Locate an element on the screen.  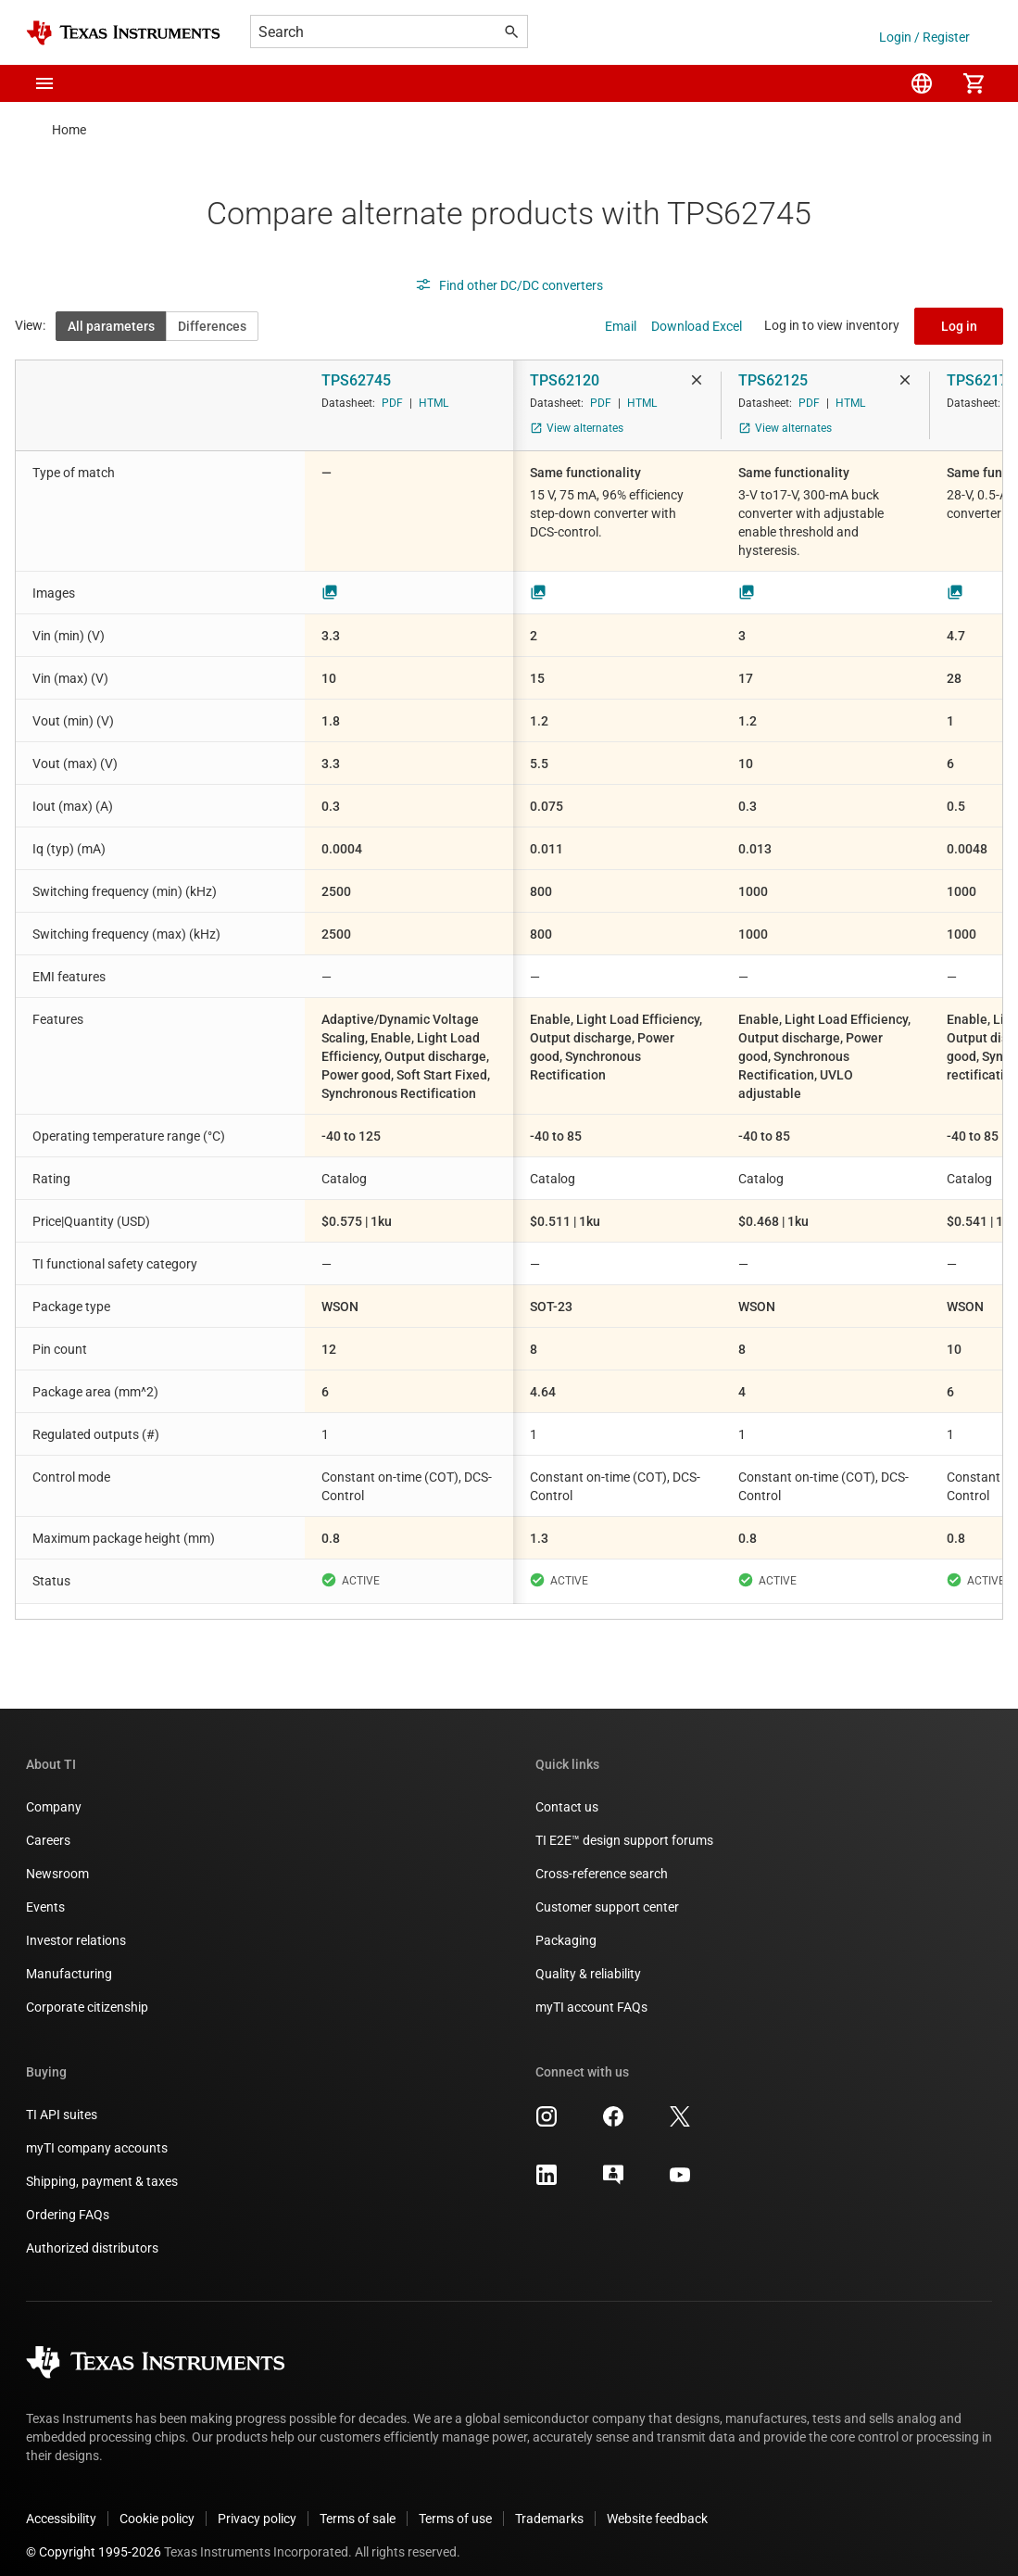
Cookie policy is located at coordinates (157, 2503).